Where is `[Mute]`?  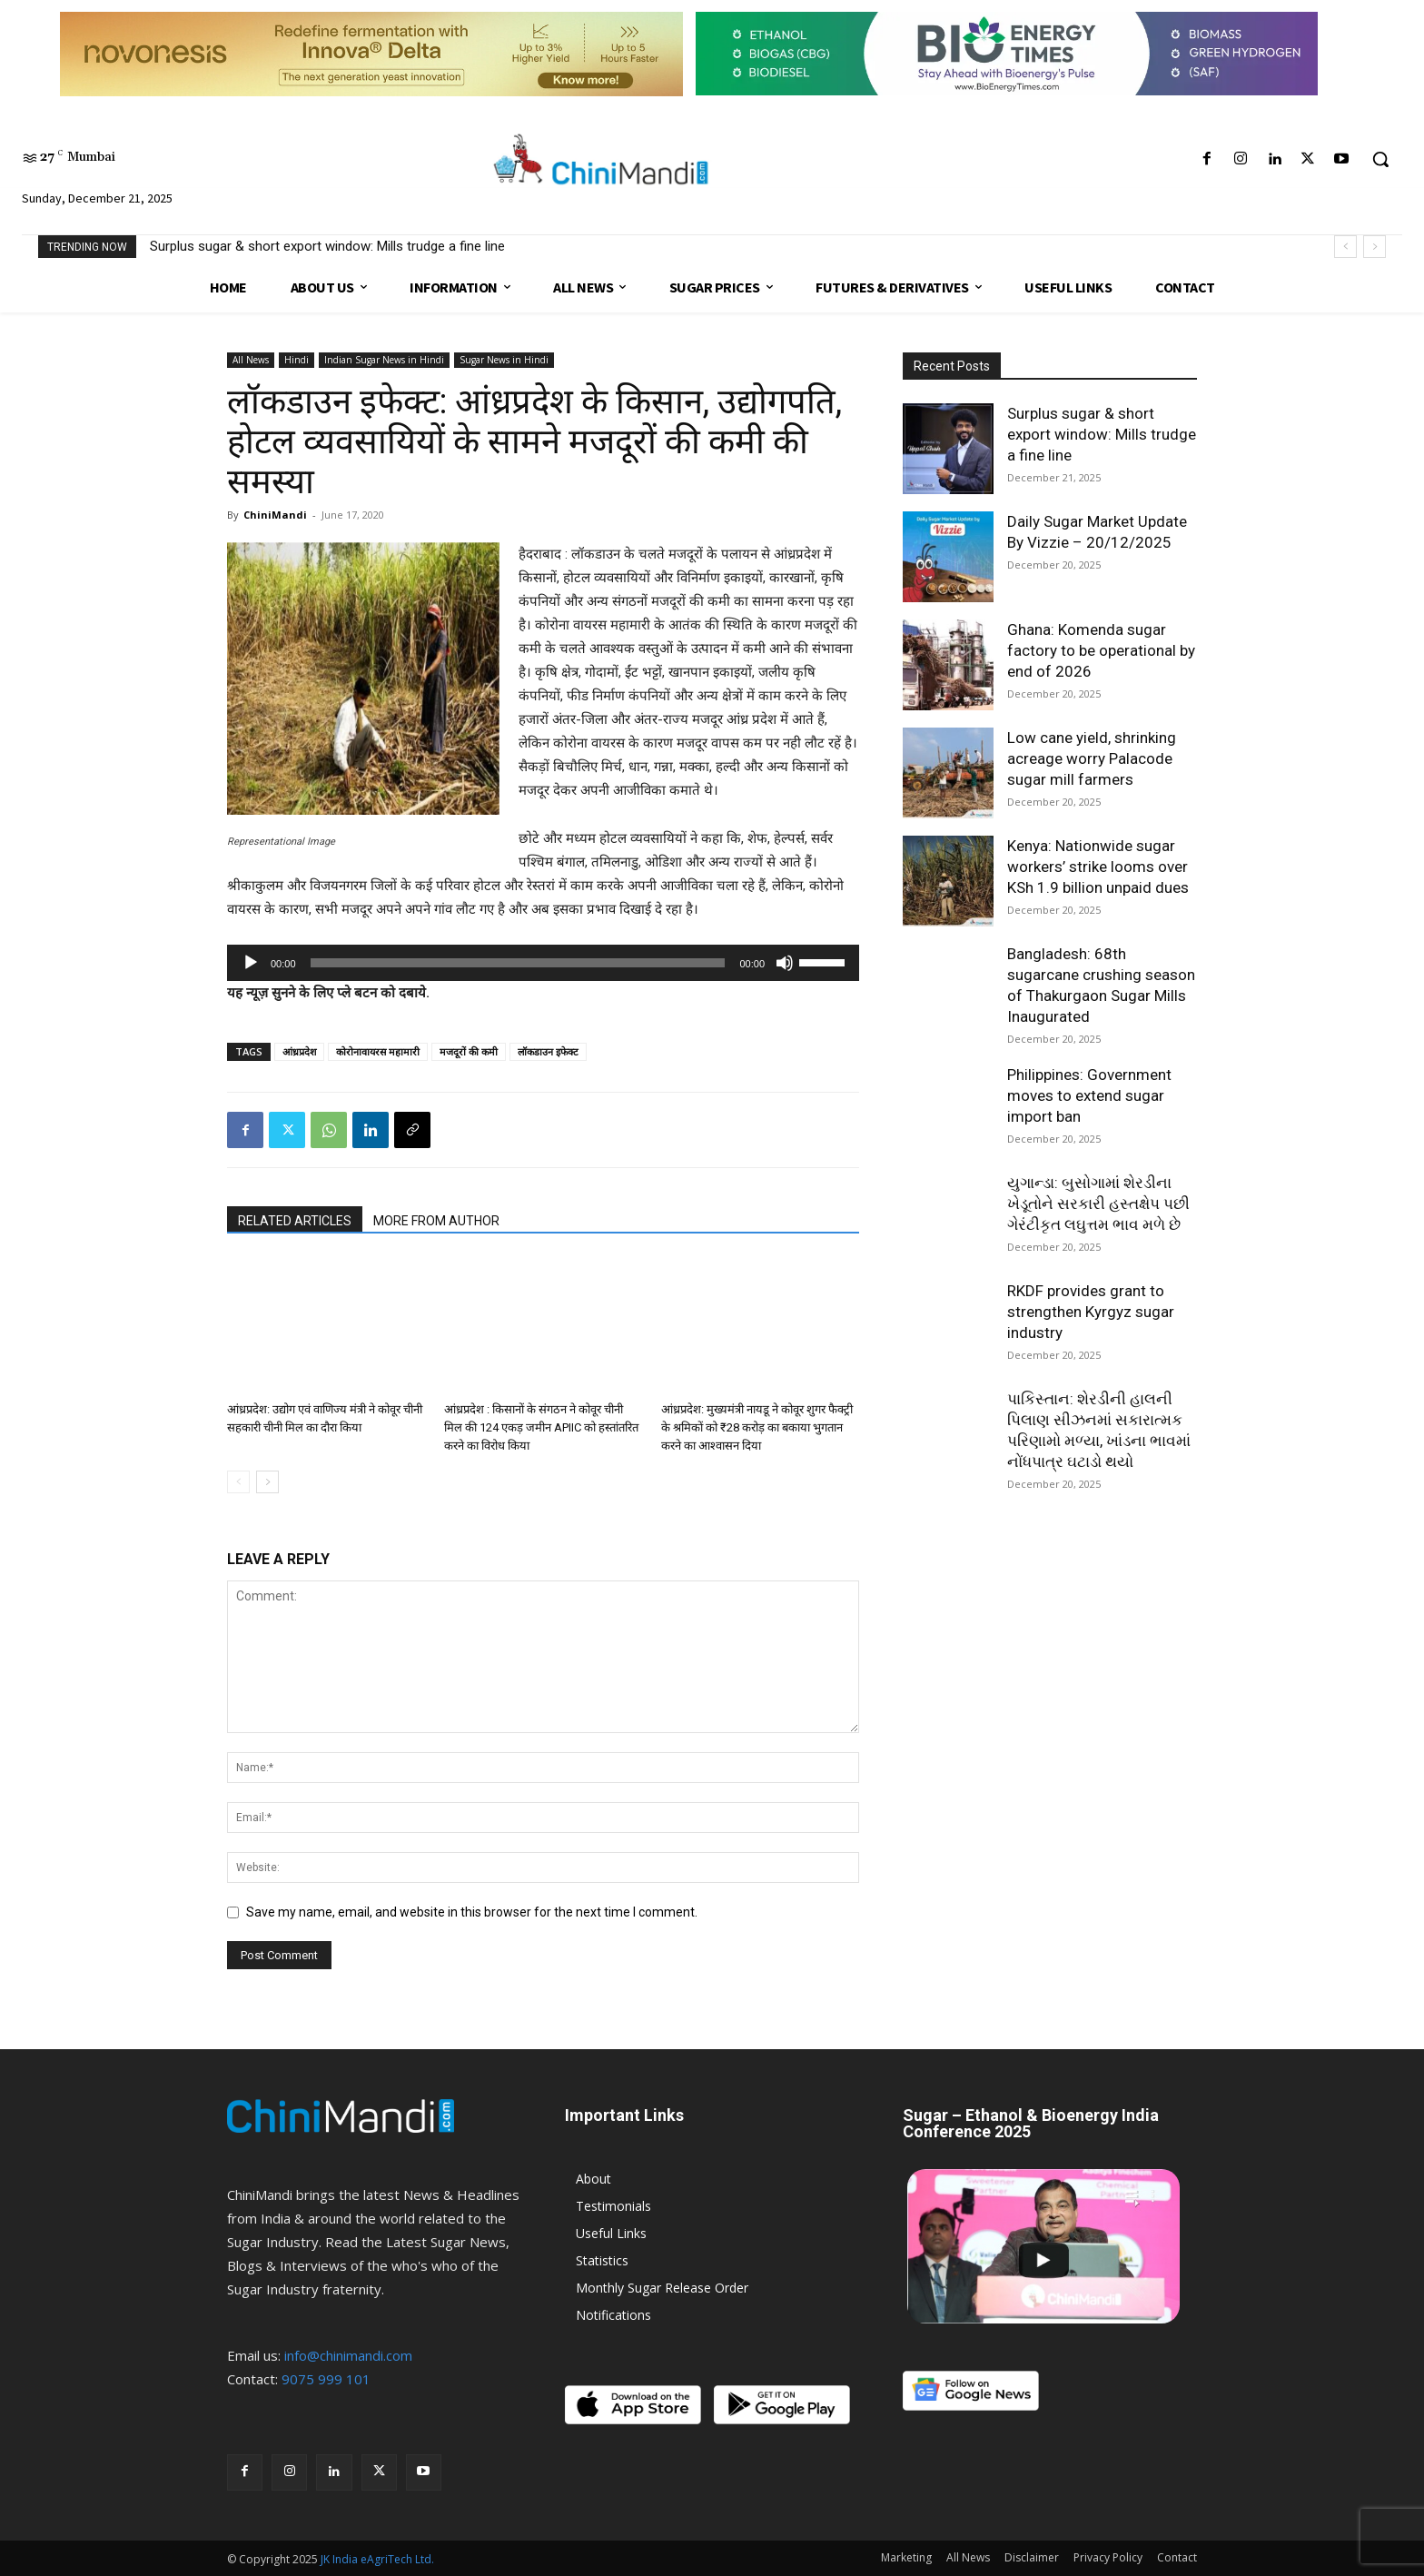
[Mute] is located at coordinates (785, 963).